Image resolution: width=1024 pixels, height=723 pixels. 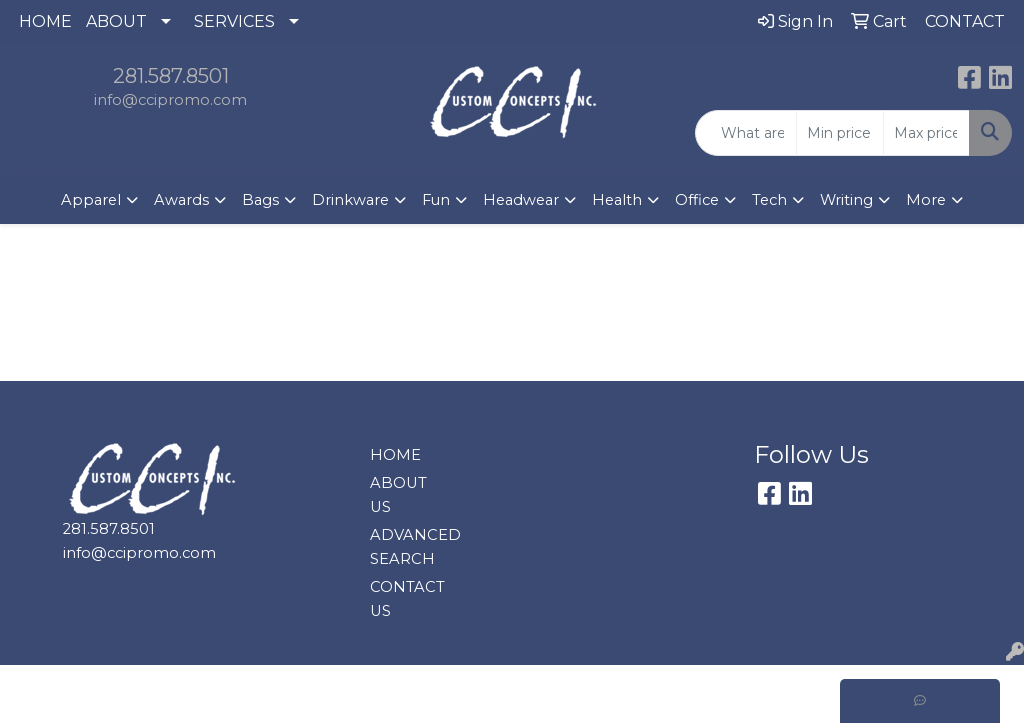 What do you see at coordinates (398, 495) in the screenshot?
I see `ABOUT US` at bounding box center [398, 495].